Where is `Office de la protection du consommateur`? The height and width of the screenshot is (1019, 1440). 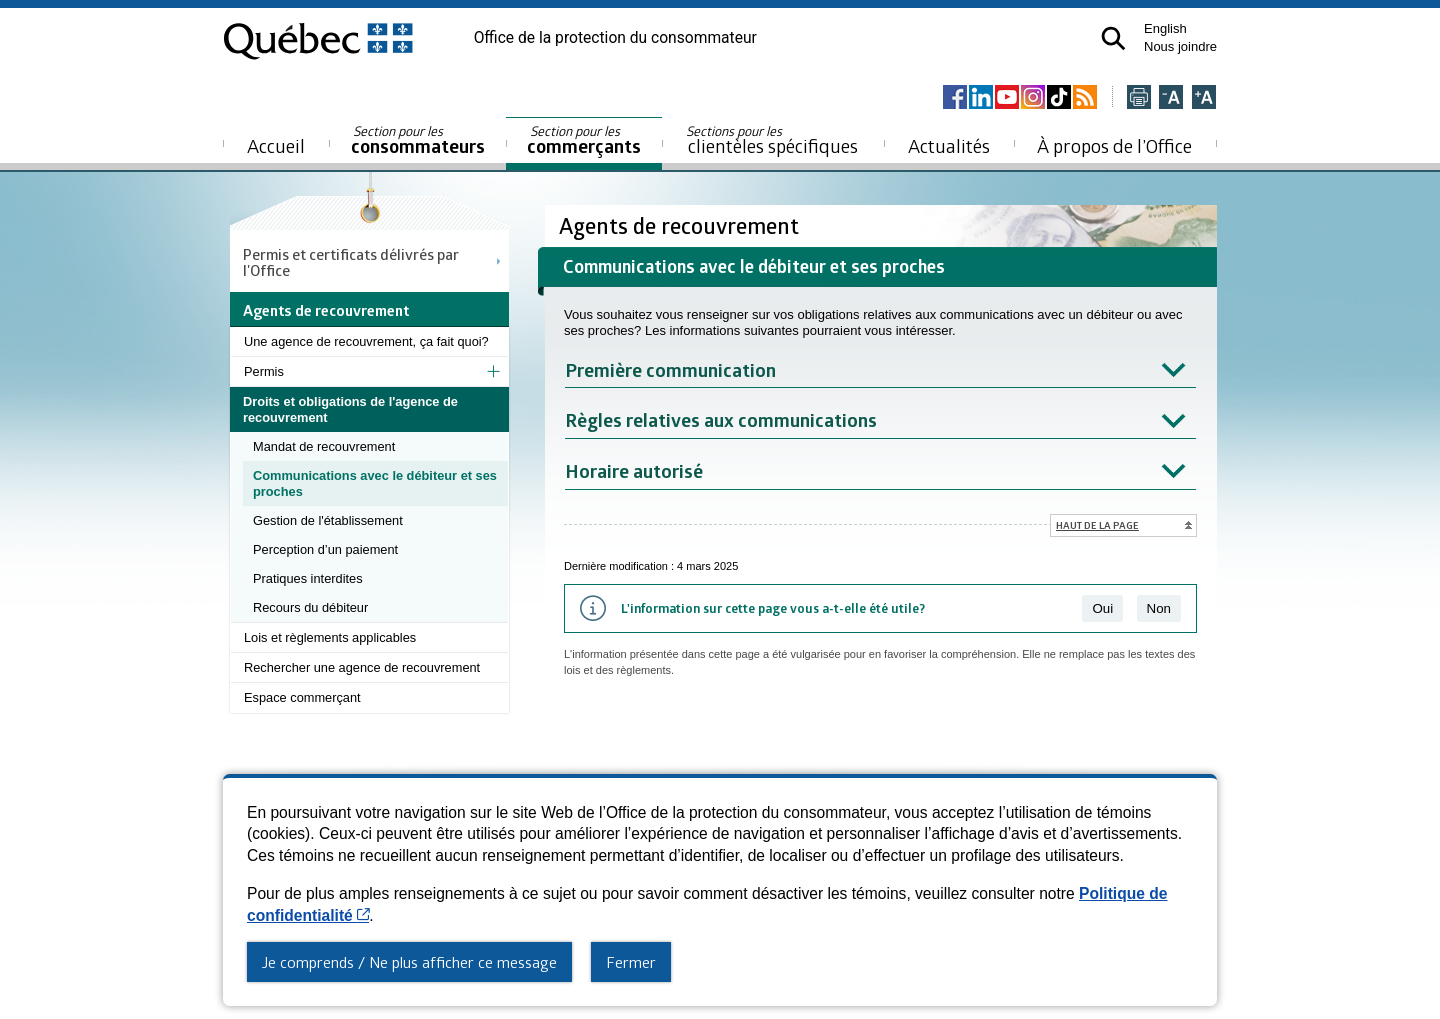
Office de la protection du consommateur is located at coordinates (615, 38).